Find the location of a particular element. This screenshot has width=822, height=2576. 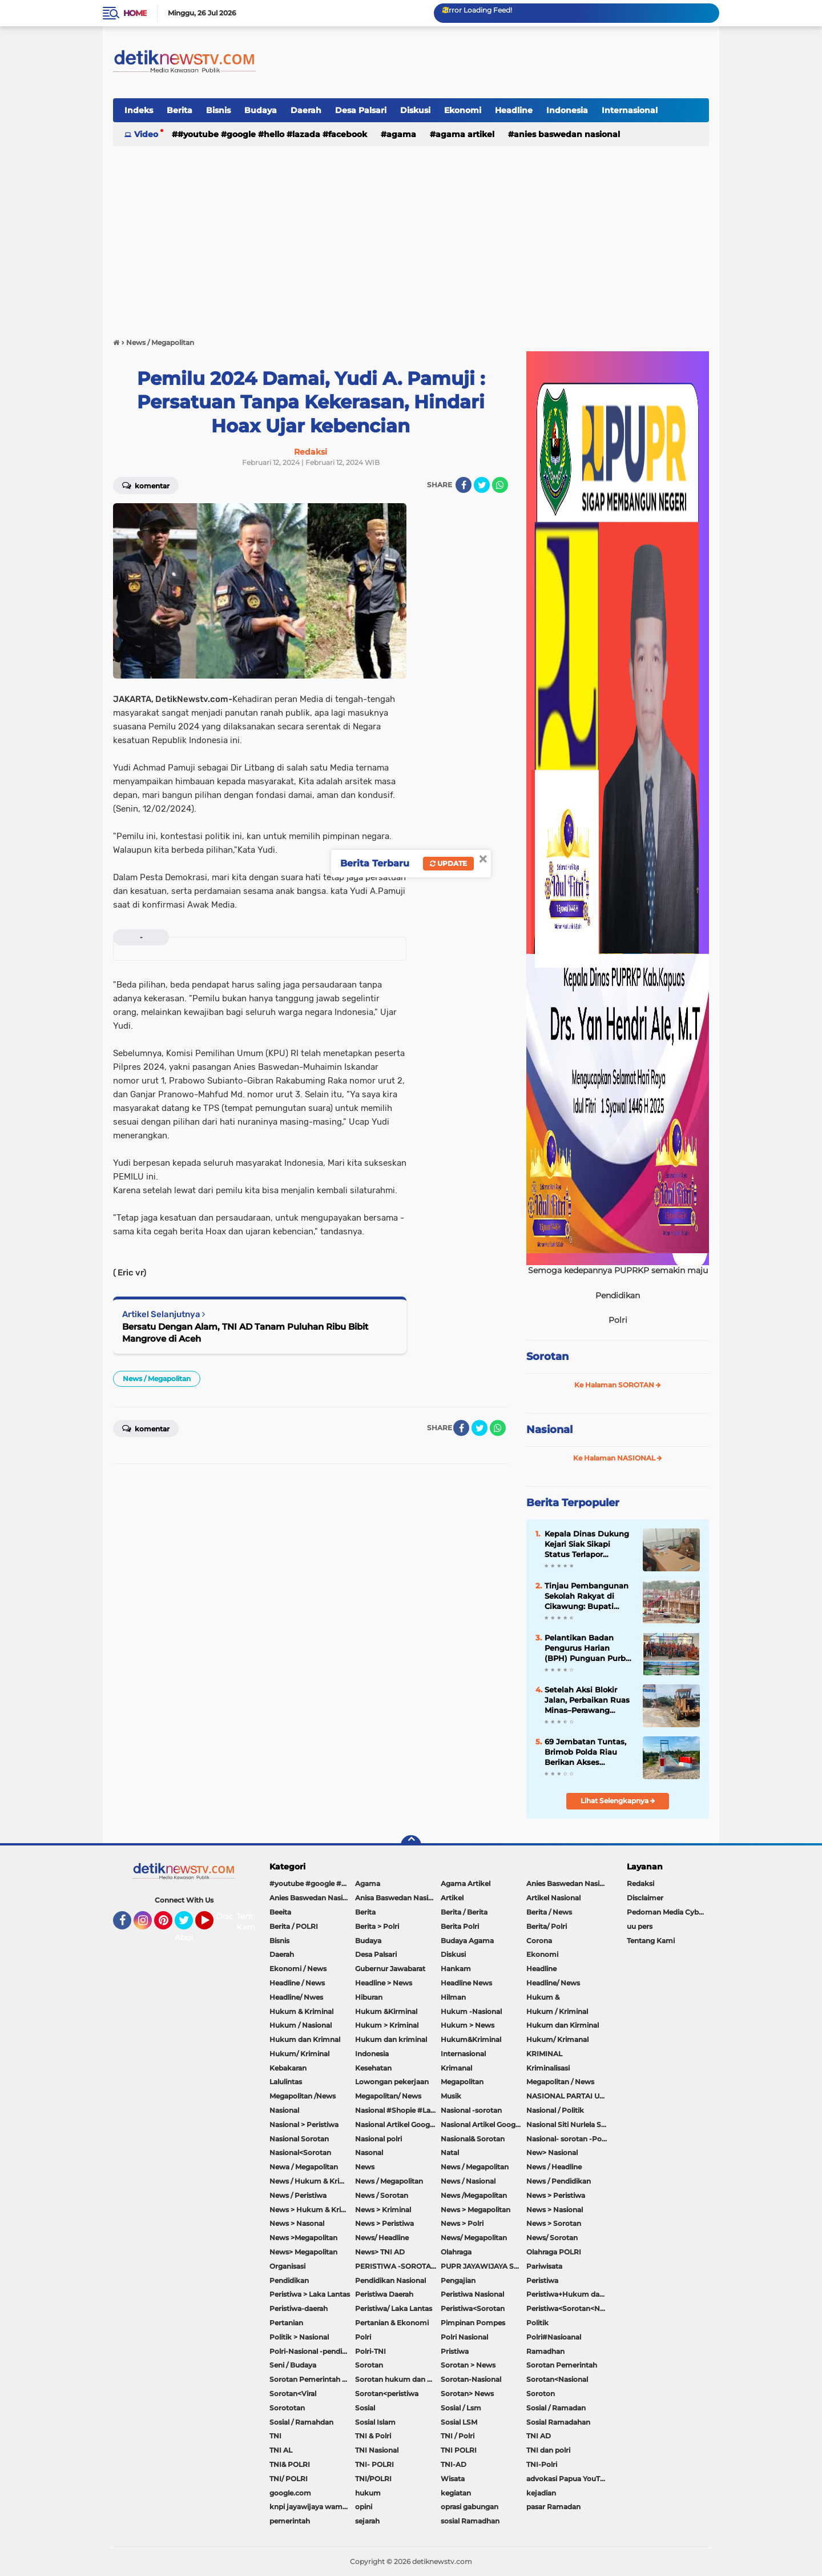

advokasi Papua YouTube Google Facebook LinkedIn MetroTV is located at coordinates (569, 2478).